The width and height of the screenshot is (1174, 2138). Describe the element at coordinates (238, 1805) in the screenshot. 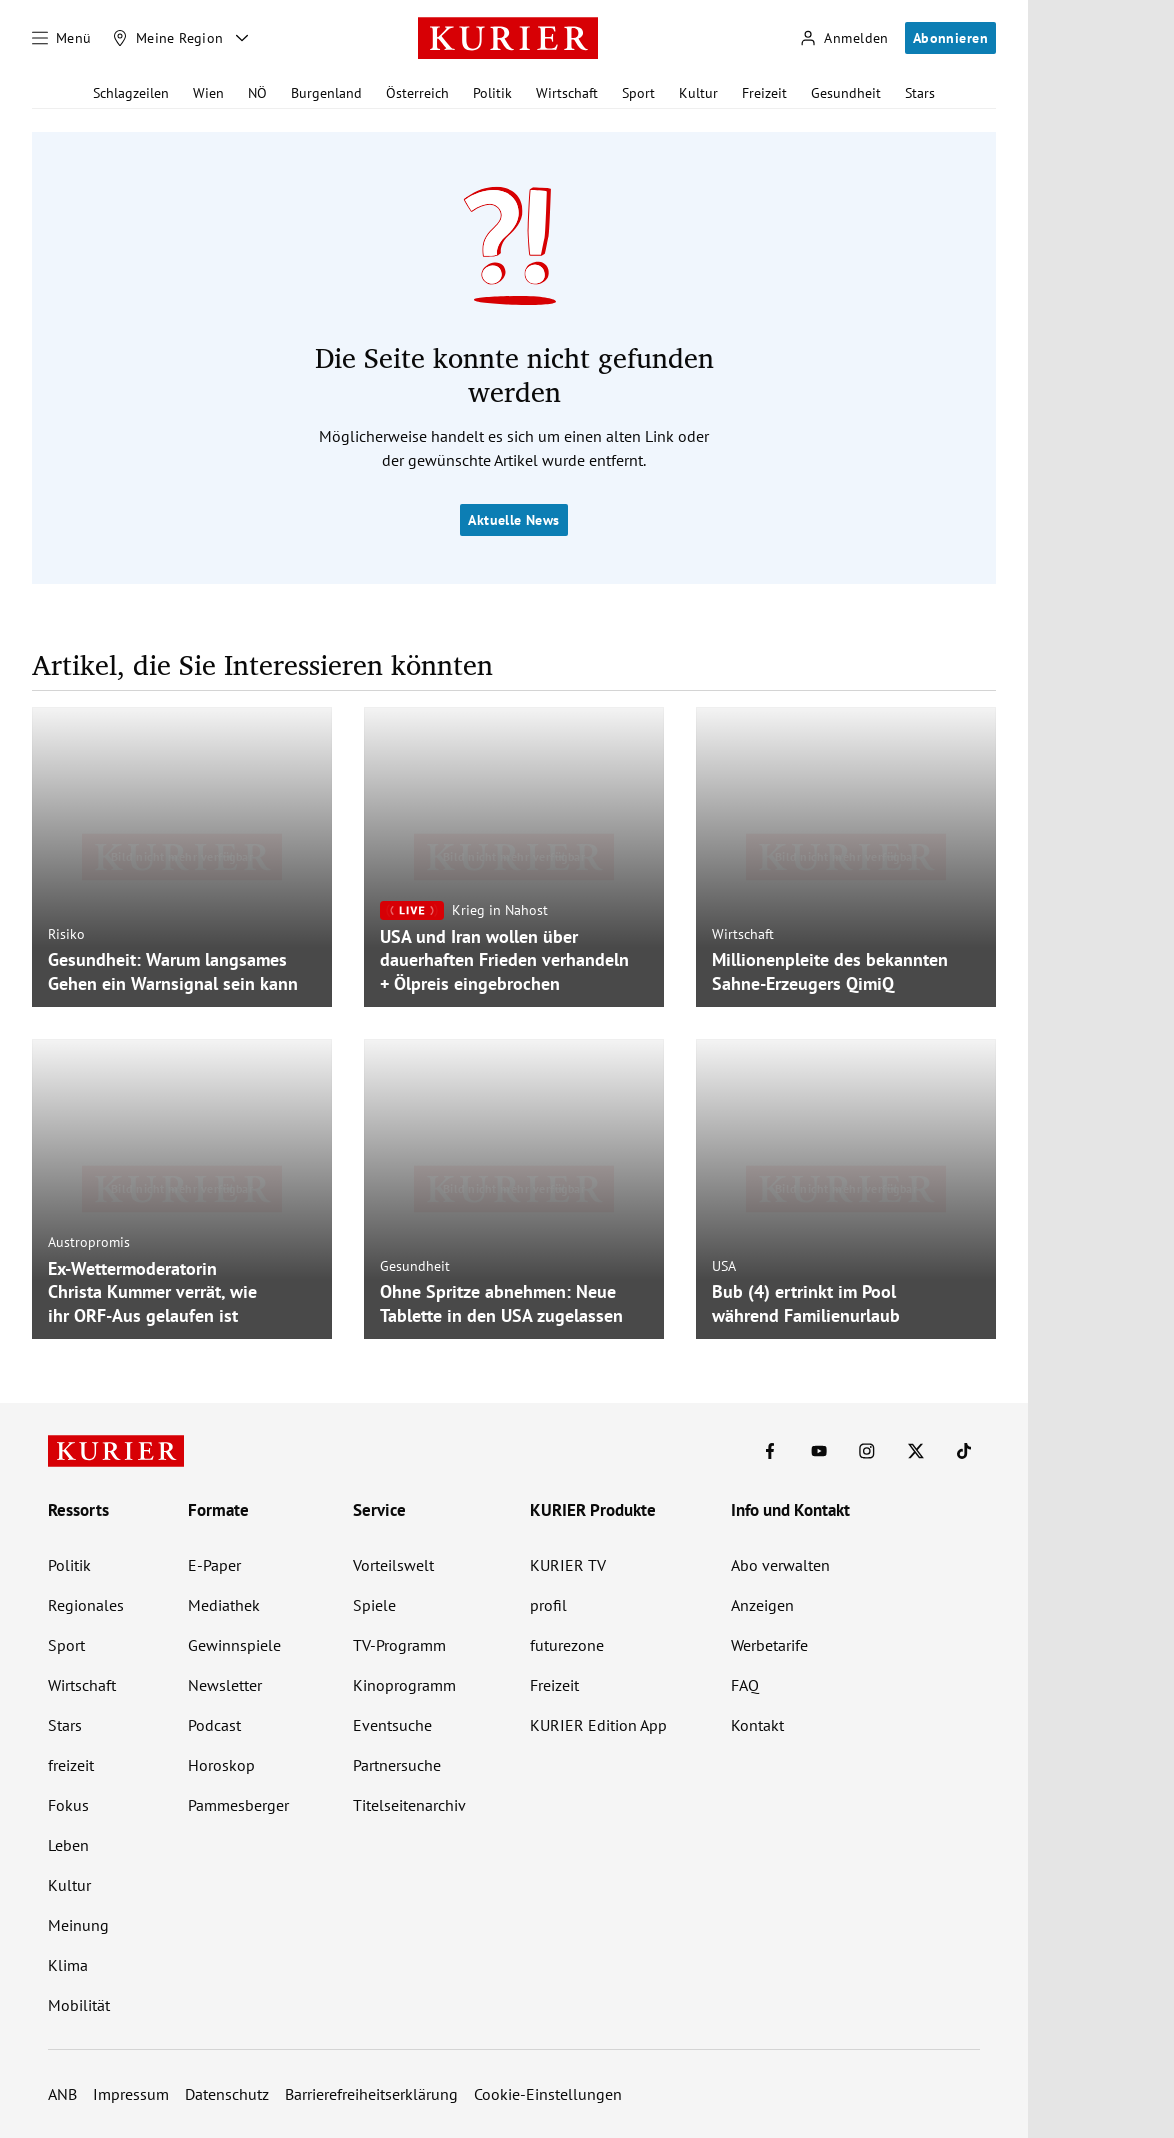

I see `Pammesberger` at that location.